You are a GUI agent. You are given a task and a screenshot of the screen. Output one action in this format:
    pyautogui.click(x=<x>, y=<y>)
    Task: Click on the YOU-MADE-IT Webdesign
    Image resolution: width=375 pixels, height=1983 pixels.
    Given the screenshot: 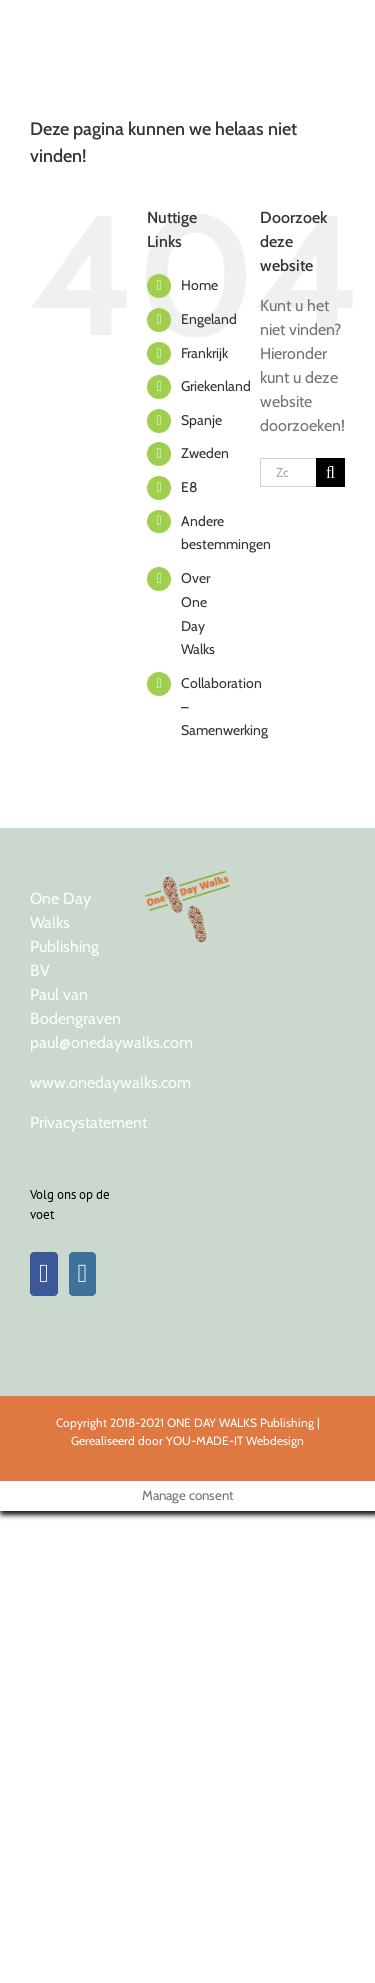 What is the action you would take?
    pyautogui.click(x=235, y=1440)
    